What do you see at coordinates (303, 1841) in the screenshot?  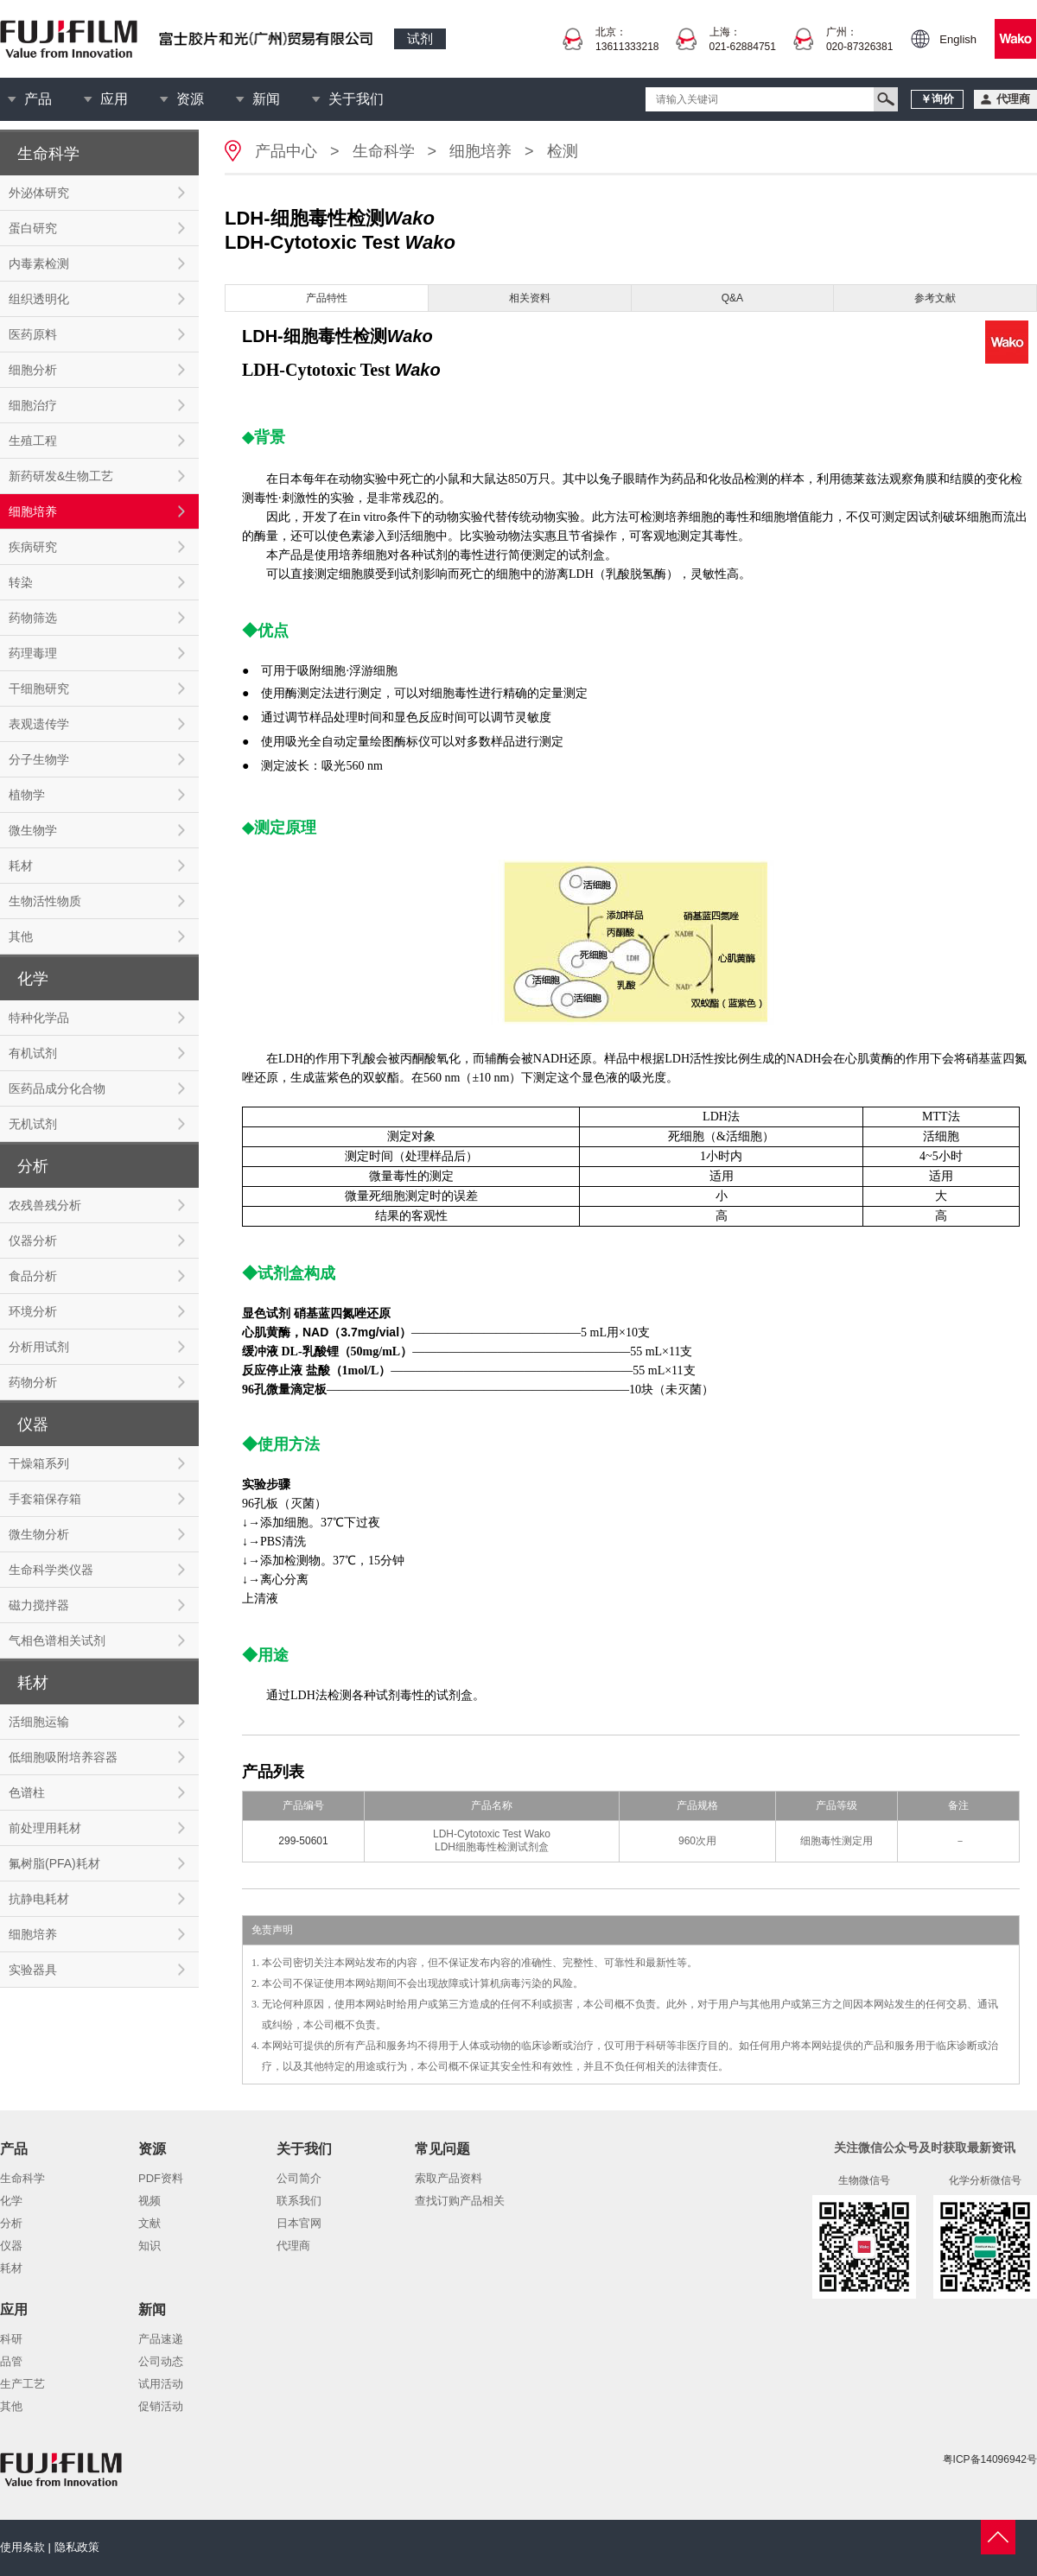 I see `299-50601` at bounding box center [303, 1841].